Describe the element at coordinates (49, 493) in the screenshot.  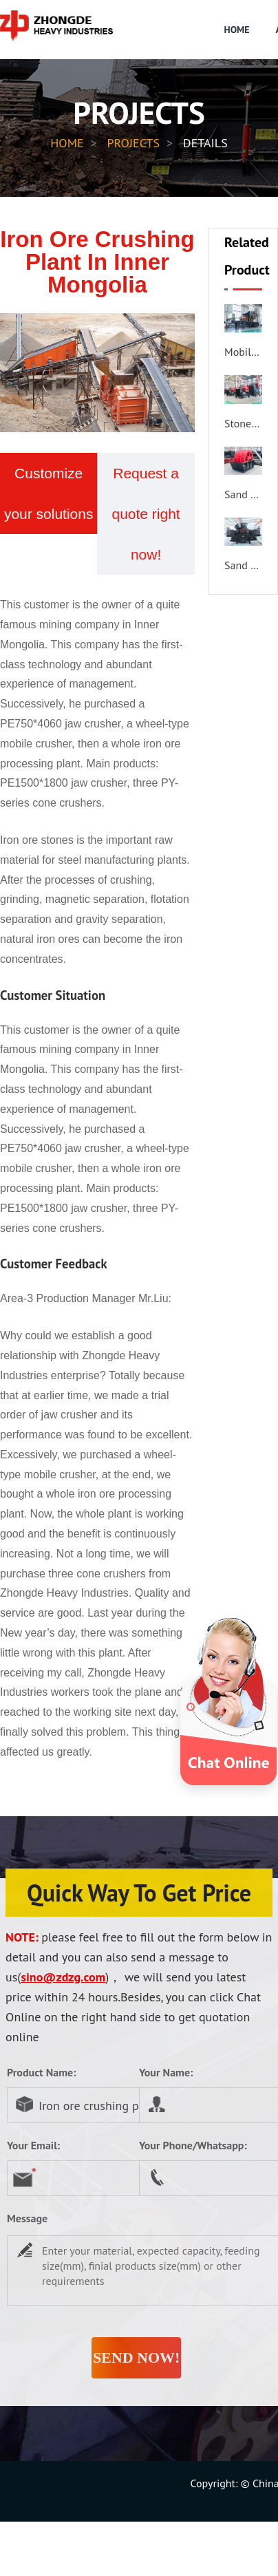
I see `Customize your solutions` at that location.